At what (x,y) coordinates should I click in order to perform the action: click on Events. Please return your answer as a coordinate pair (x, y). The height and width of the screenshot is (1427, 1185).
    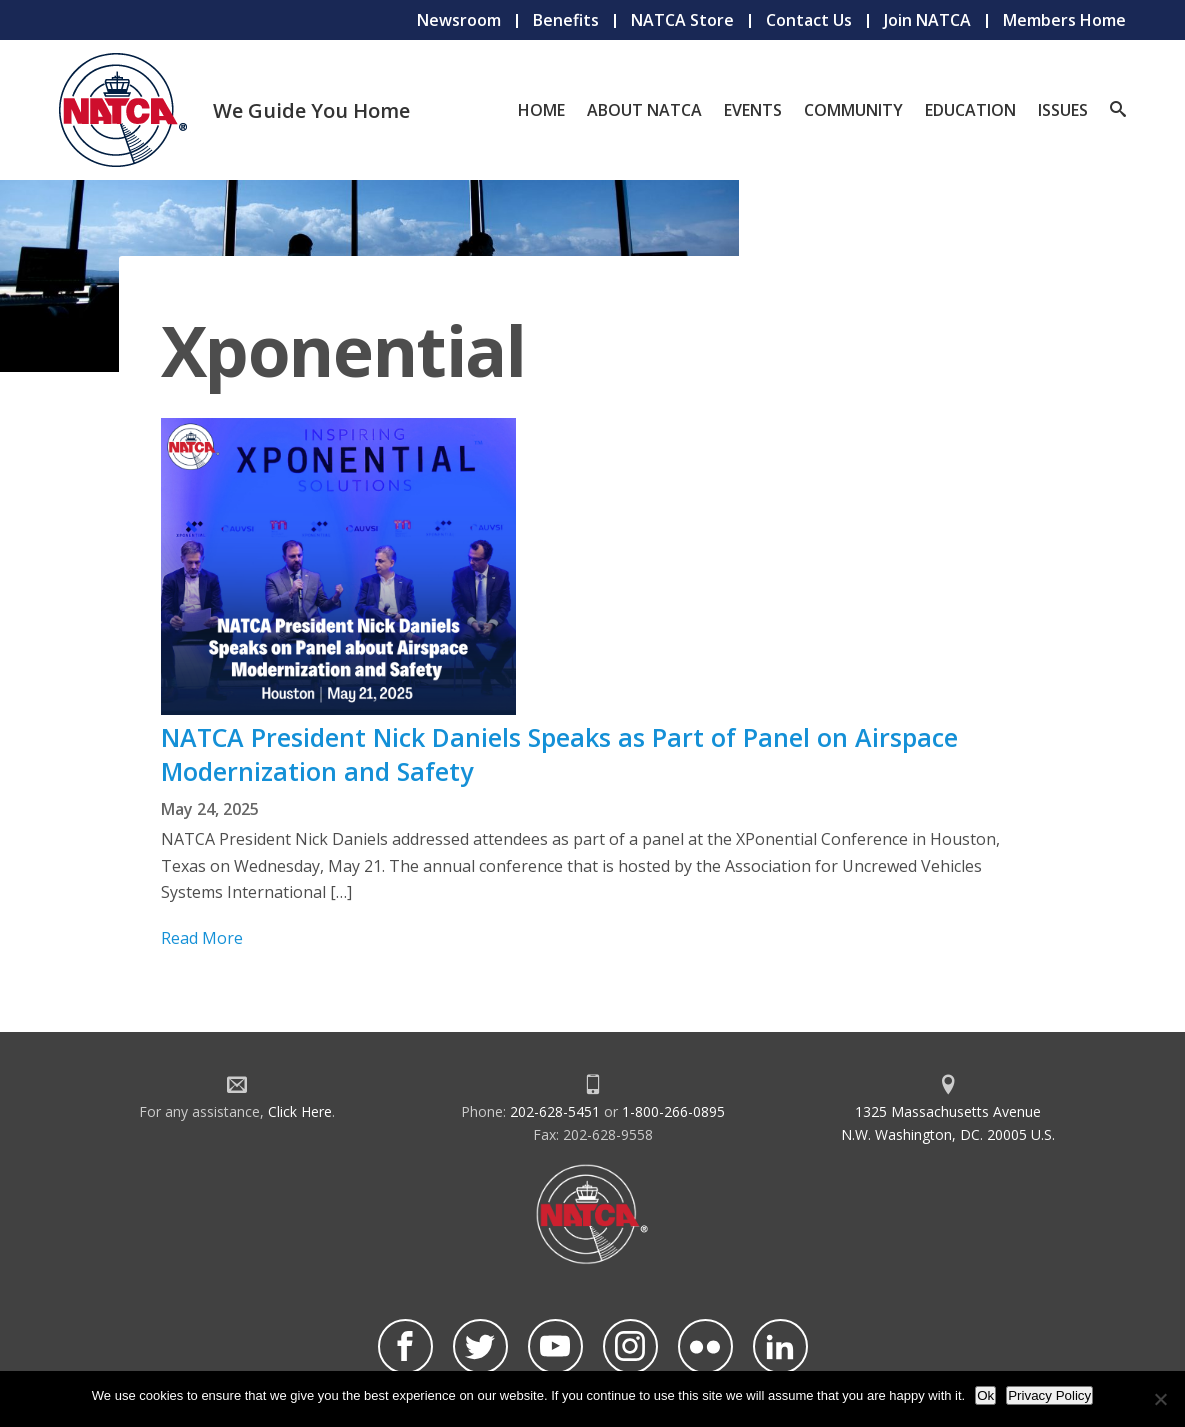
    Looking at the image, I should click on (753, 110).